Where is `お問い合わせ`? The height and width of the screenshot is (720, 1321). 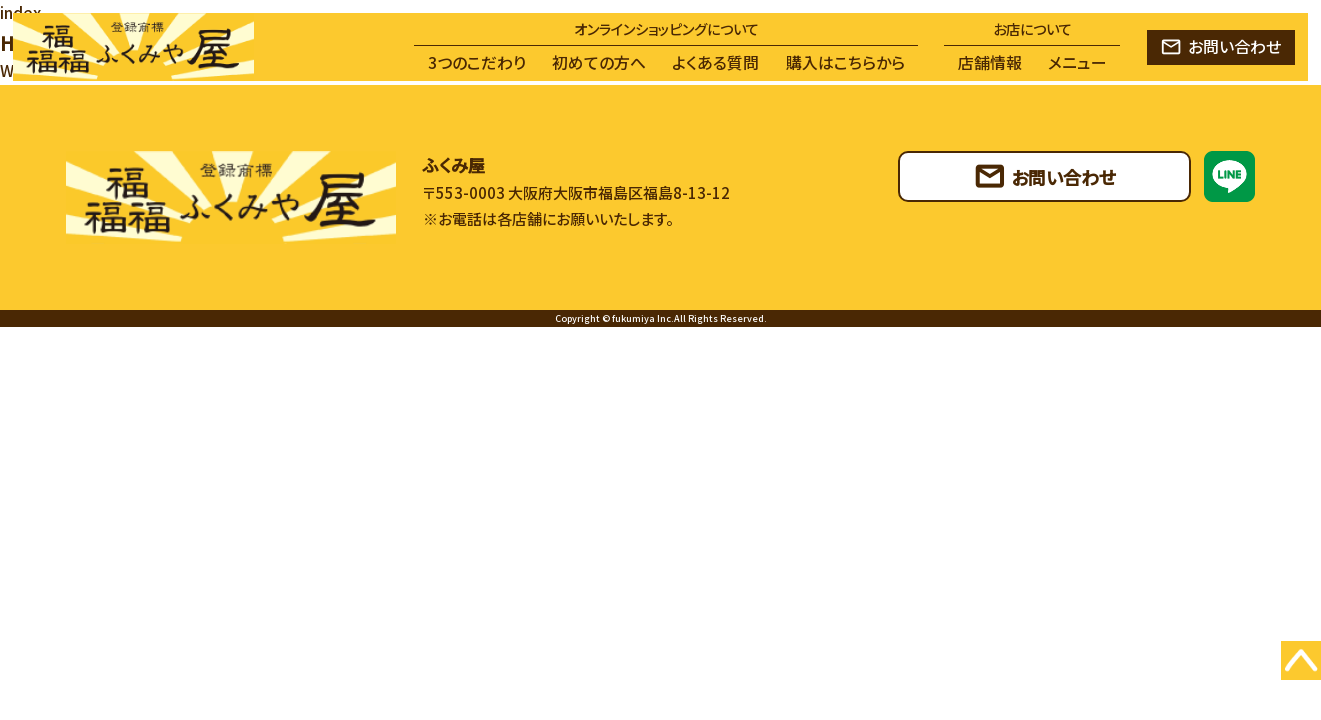 お問い合わせ is located at coordinates (1234, 46).